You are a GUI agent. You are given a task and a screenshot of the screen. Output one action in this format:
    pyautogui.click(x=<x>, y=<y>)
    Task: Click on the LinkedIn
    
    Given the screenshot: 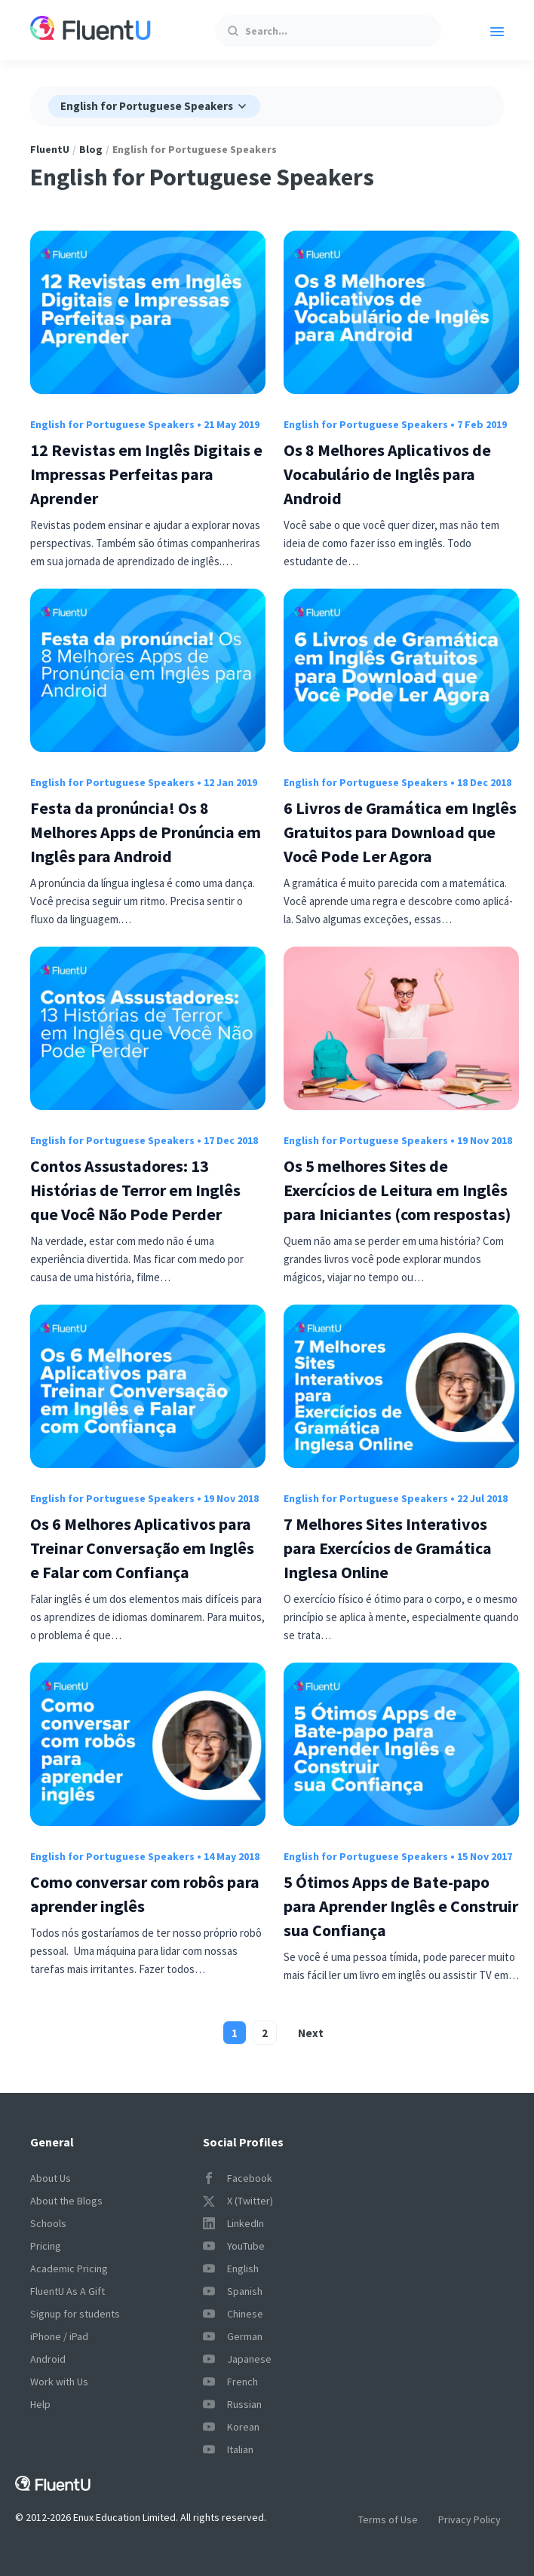 What is the action you would take?
    pyautogui.click(x=233, y=2223)
    